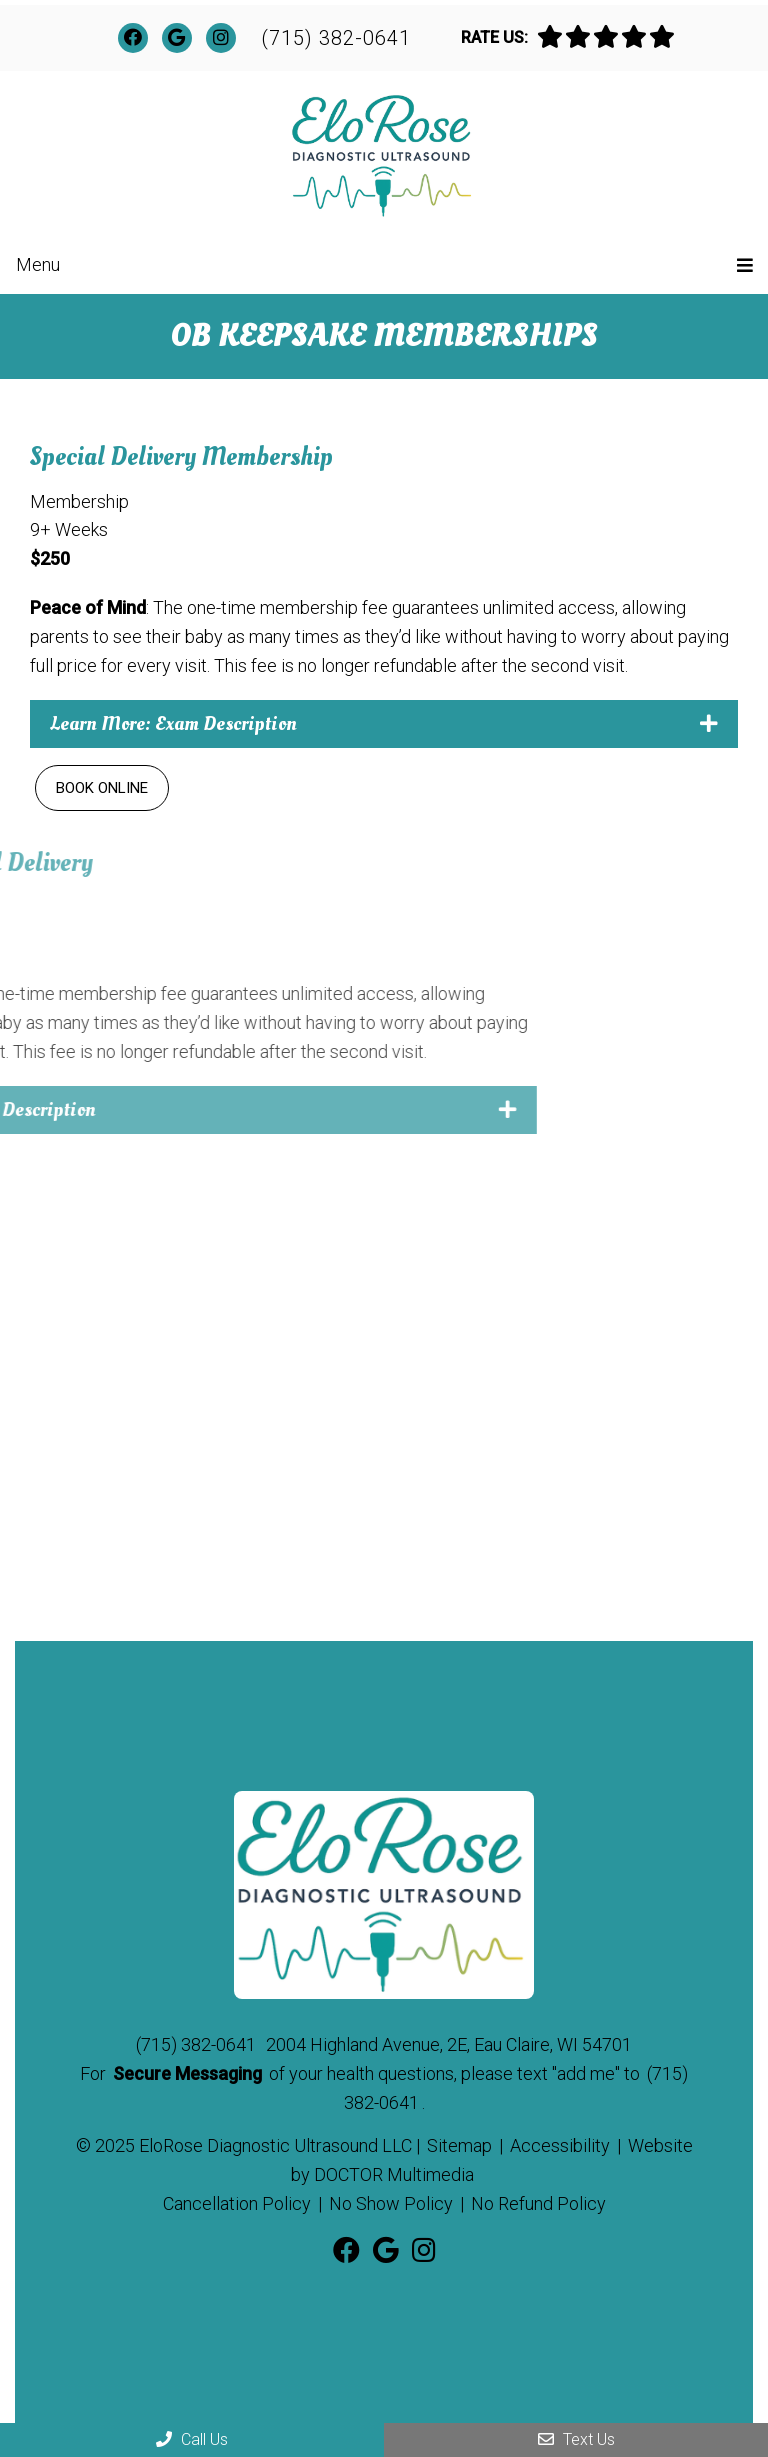  What do you see at coordinates (391, 2203) in the screenshot?
I see `No Show Policy` at bounding box center [391, 2203].